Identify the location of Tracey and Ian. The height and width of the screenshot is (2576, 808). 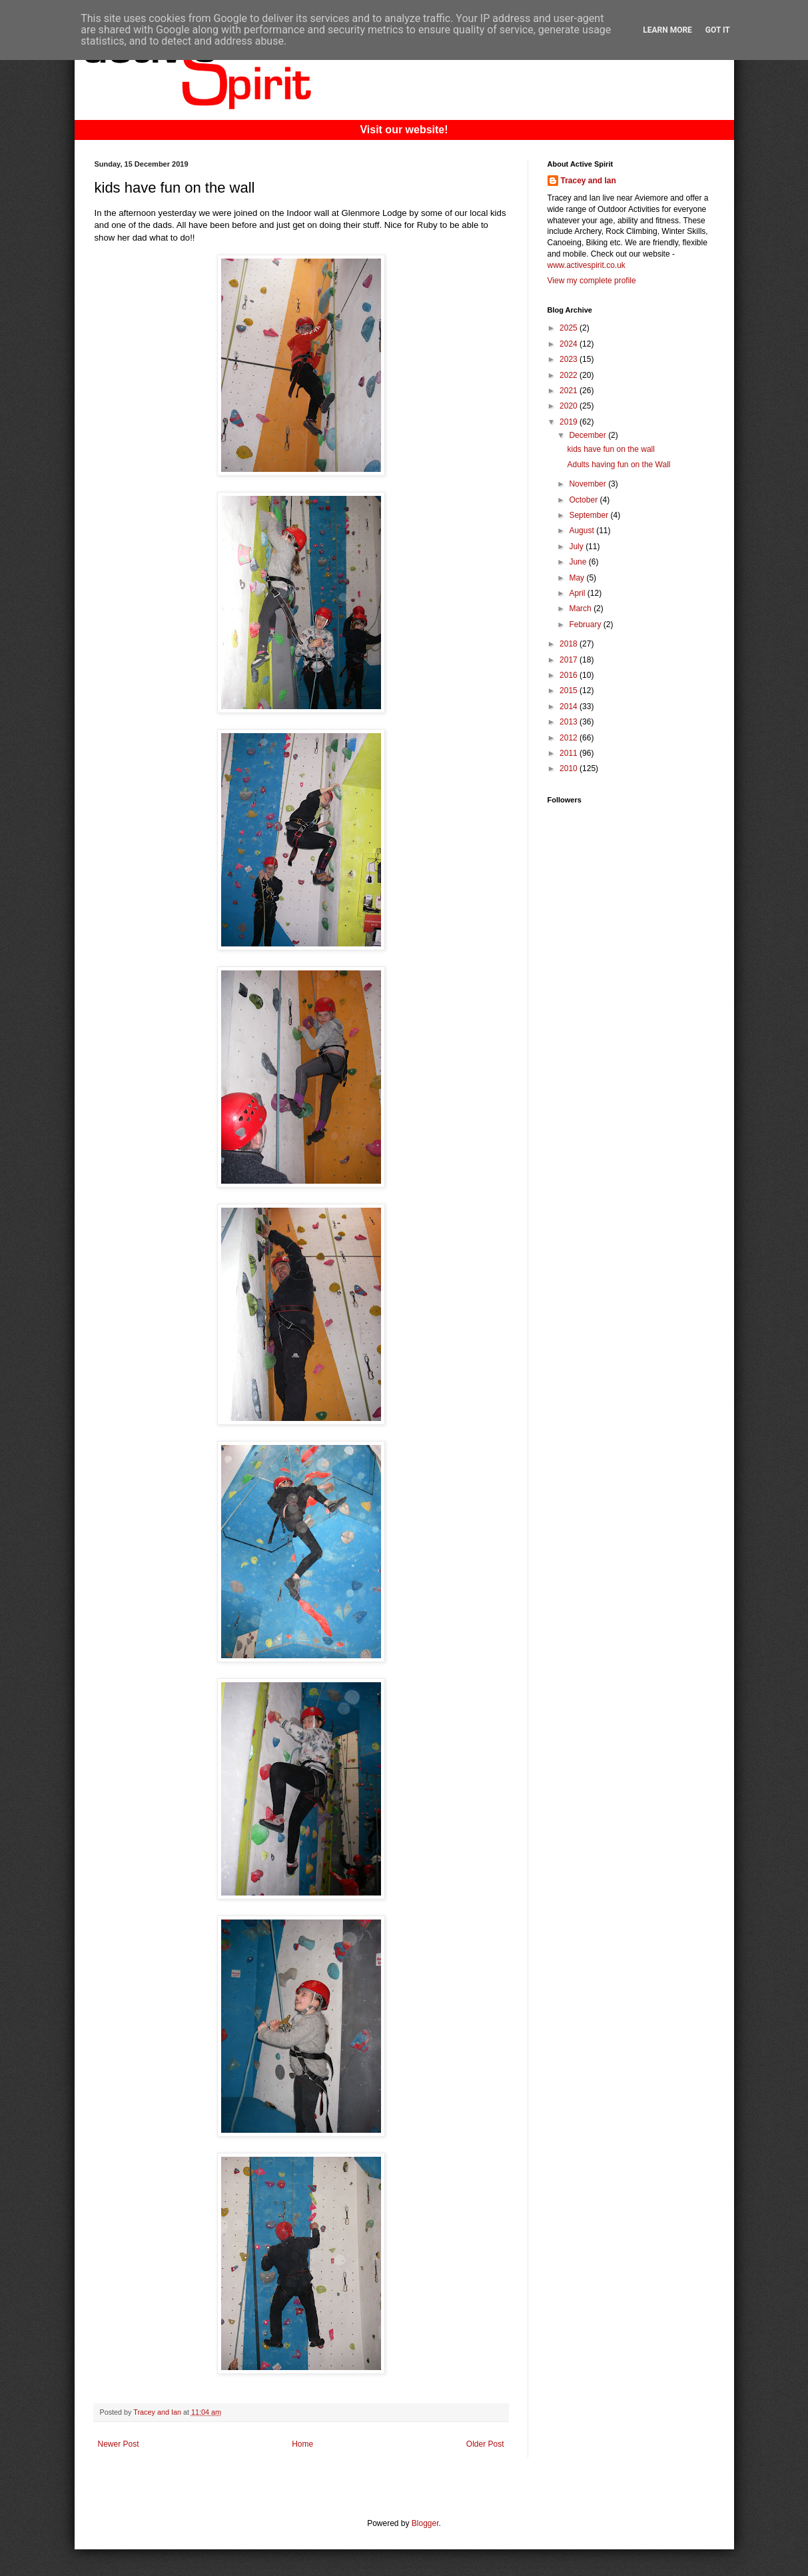
(588, 180).